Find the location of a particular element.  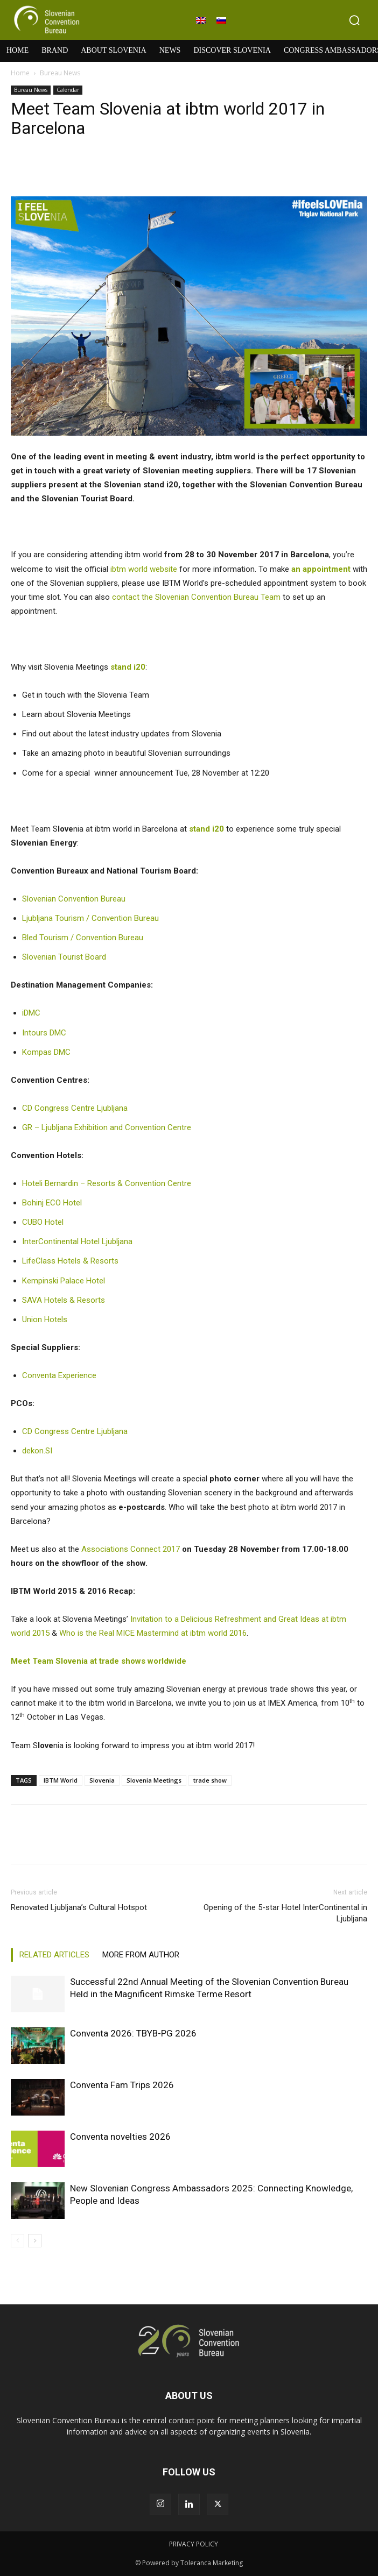

ibtm world website is located at coordinates (143, 569).